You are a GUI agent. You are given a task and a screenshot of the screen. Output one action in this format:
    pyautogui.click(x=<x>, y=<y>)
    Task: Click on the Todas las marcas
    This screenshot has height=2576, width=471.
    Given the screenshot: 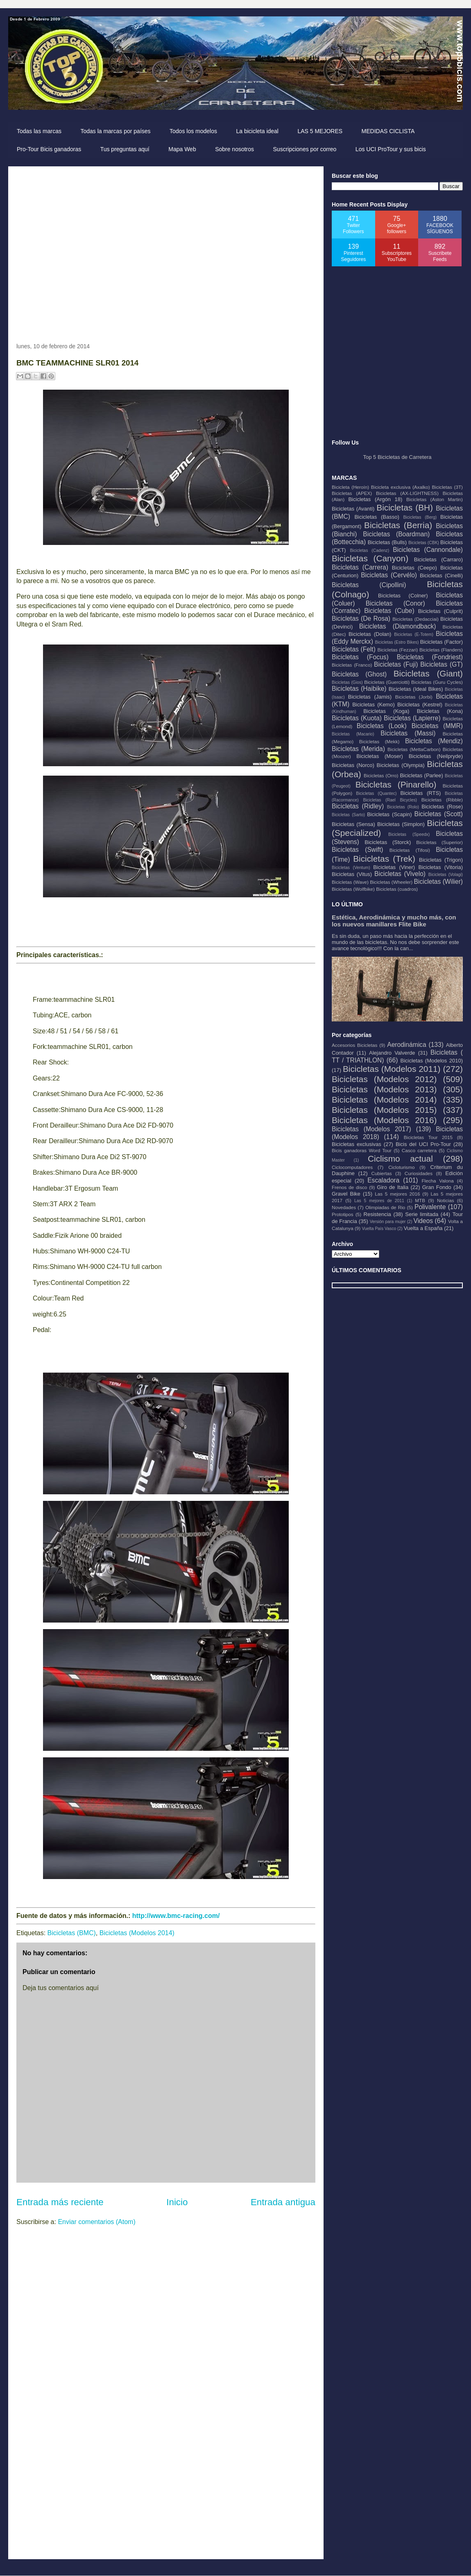 What is the action you would take?
    pyautogui.click(x=39, y=131)
    